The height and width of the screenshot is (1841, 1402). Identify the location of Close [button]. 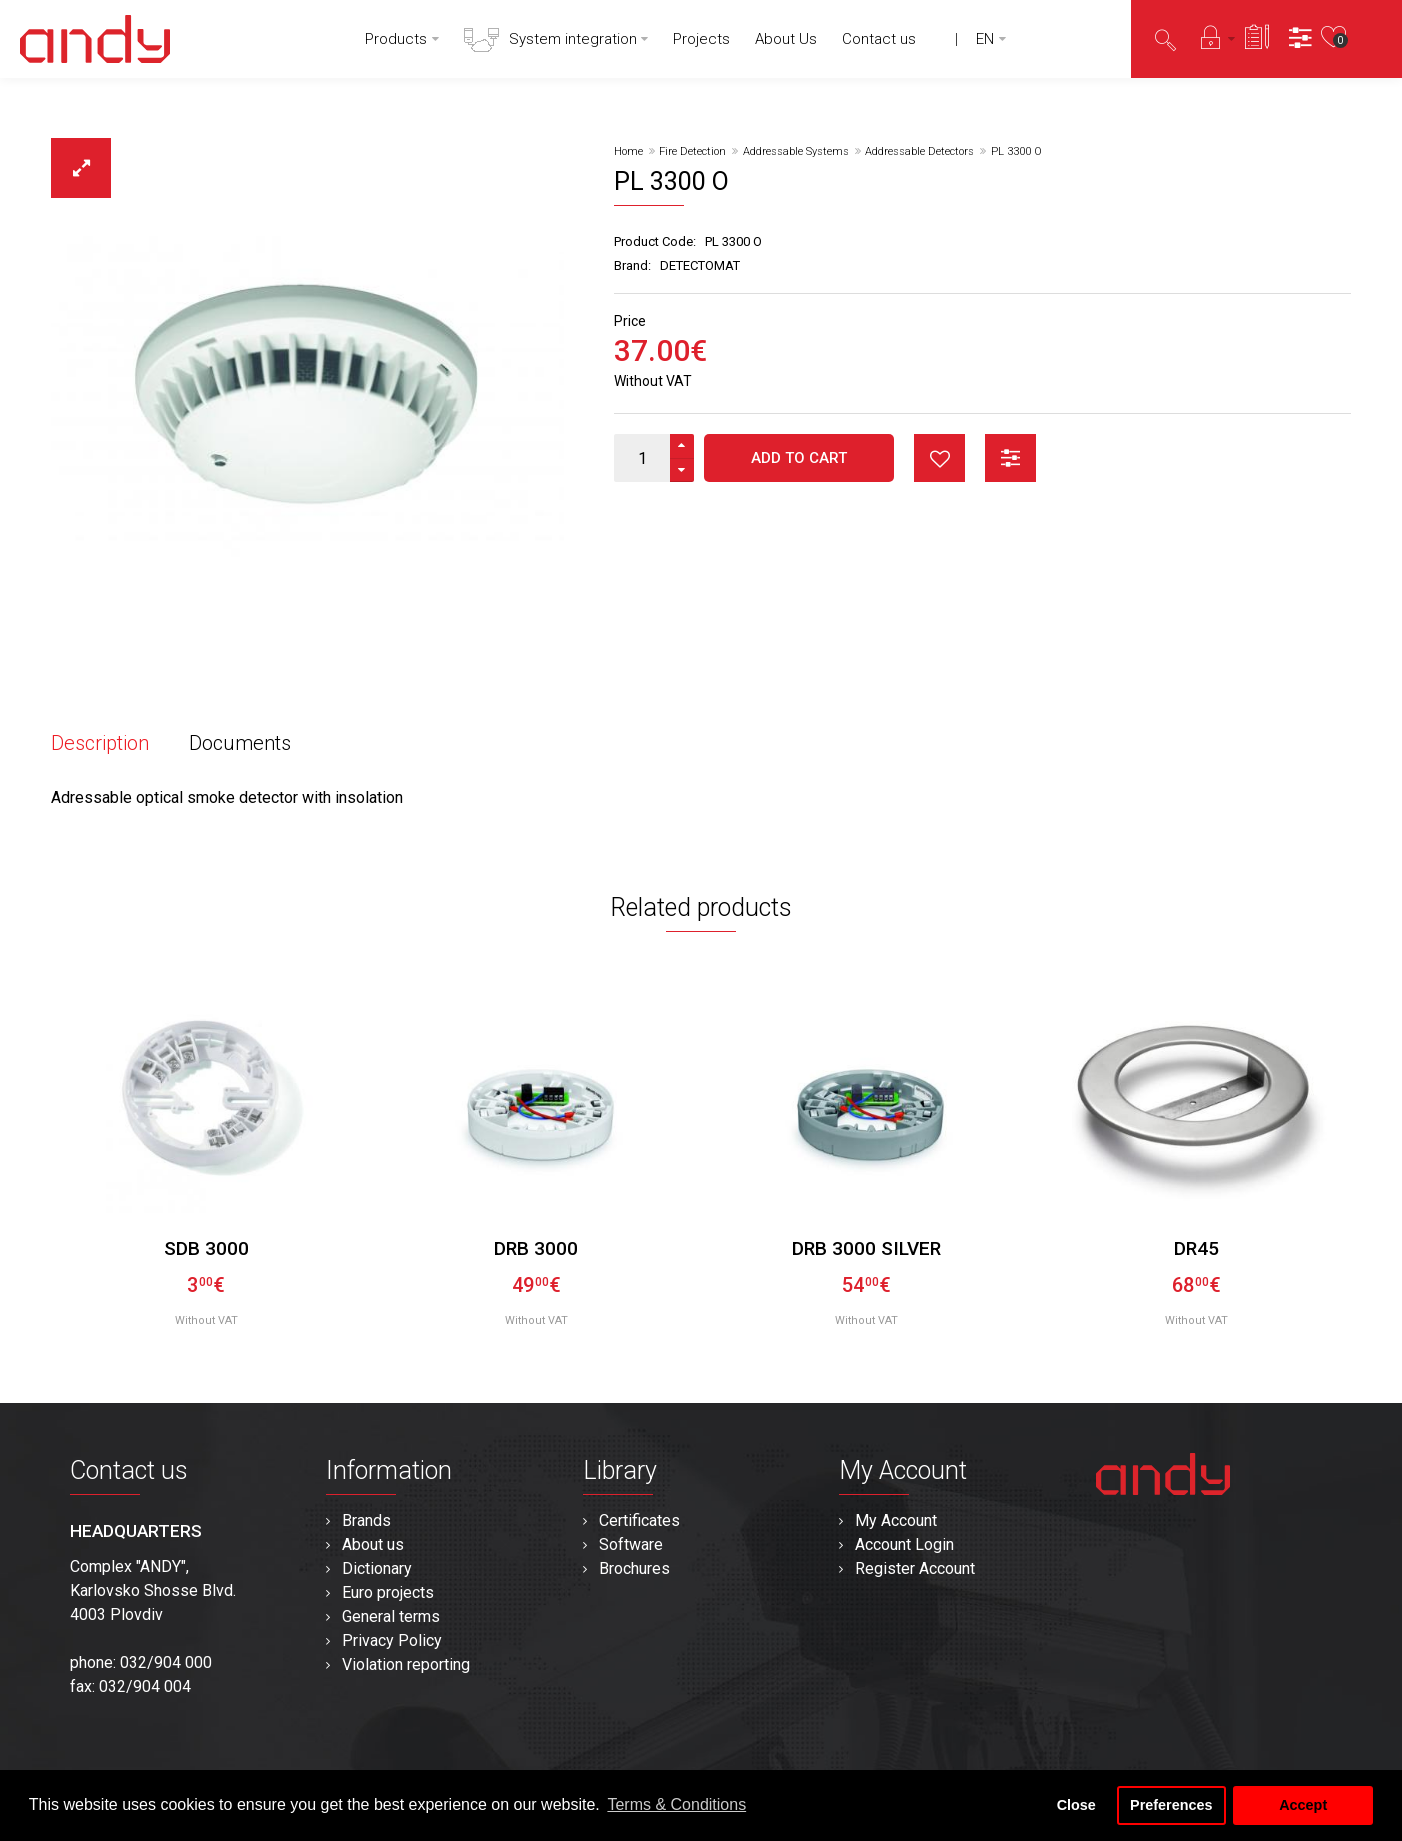
(1076, 1805).